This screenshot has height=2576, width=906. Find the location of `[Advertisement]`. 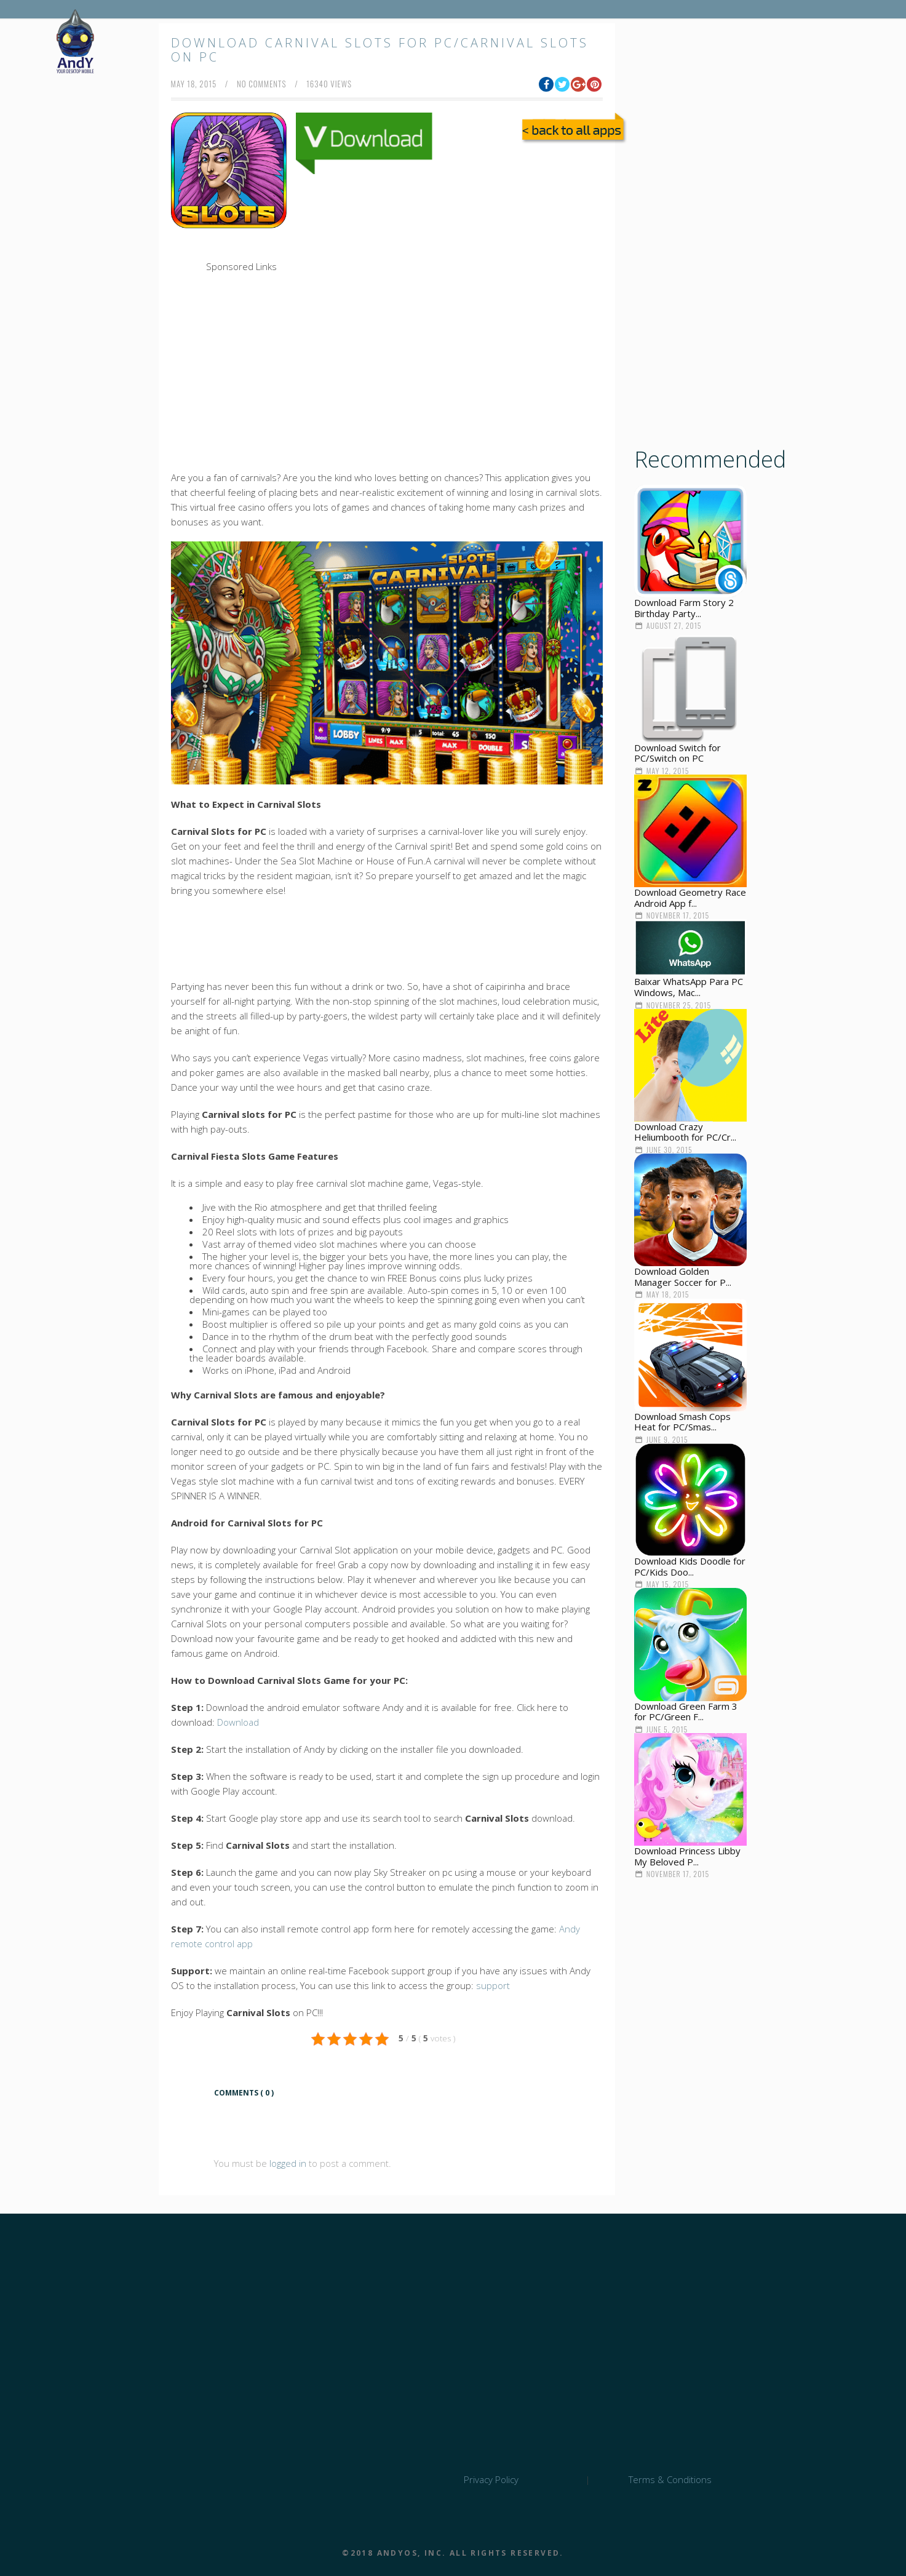

[Advertisement] is located at coordinates (423, 263).